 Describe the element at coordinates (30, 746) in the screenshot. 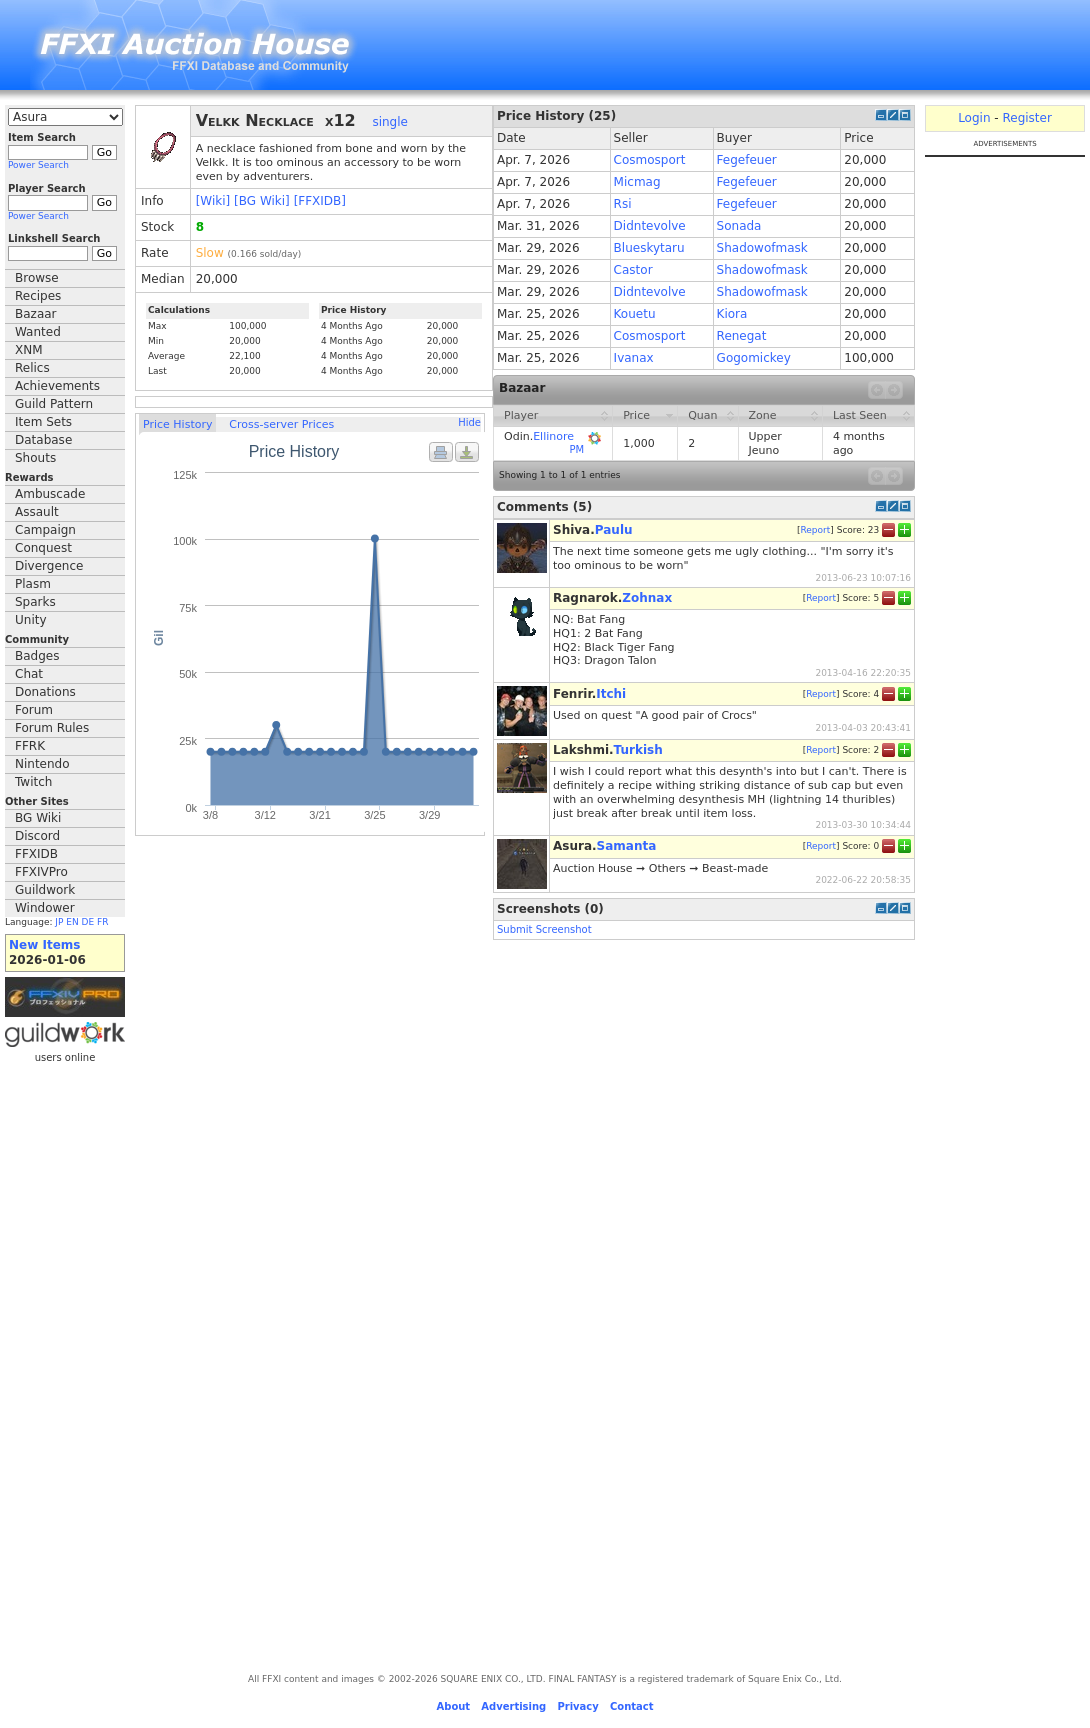

I see `FFRK` at that location.